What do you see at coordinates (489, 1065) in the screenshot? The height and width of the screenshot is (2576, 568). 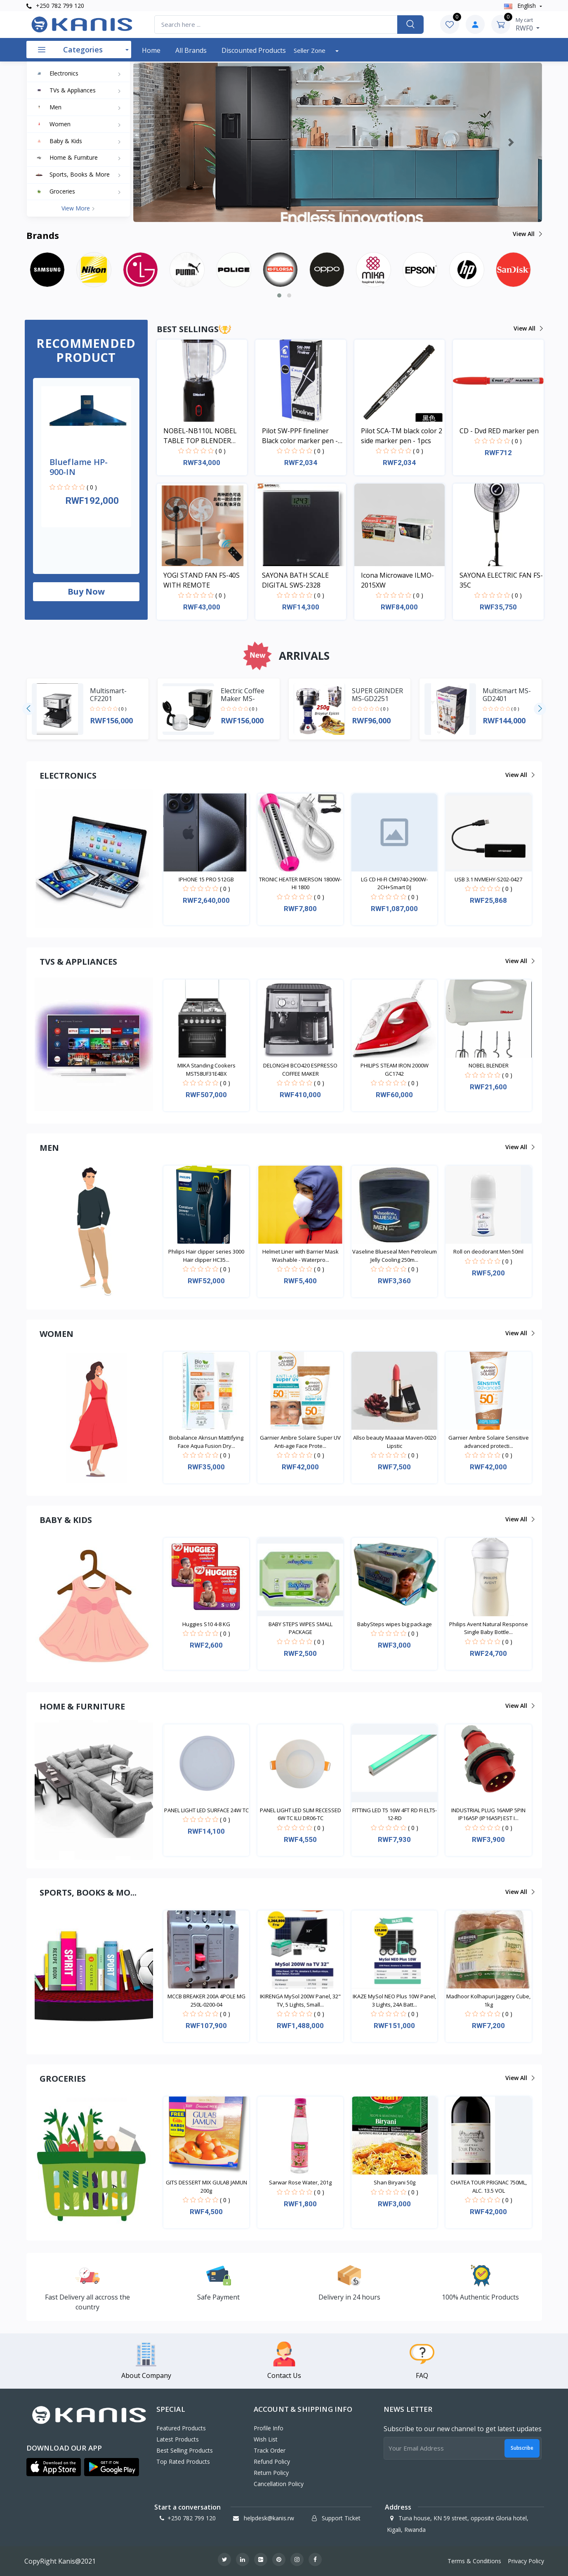 I see `NOBEL BLENDER` at bounding box center [489, 1065].